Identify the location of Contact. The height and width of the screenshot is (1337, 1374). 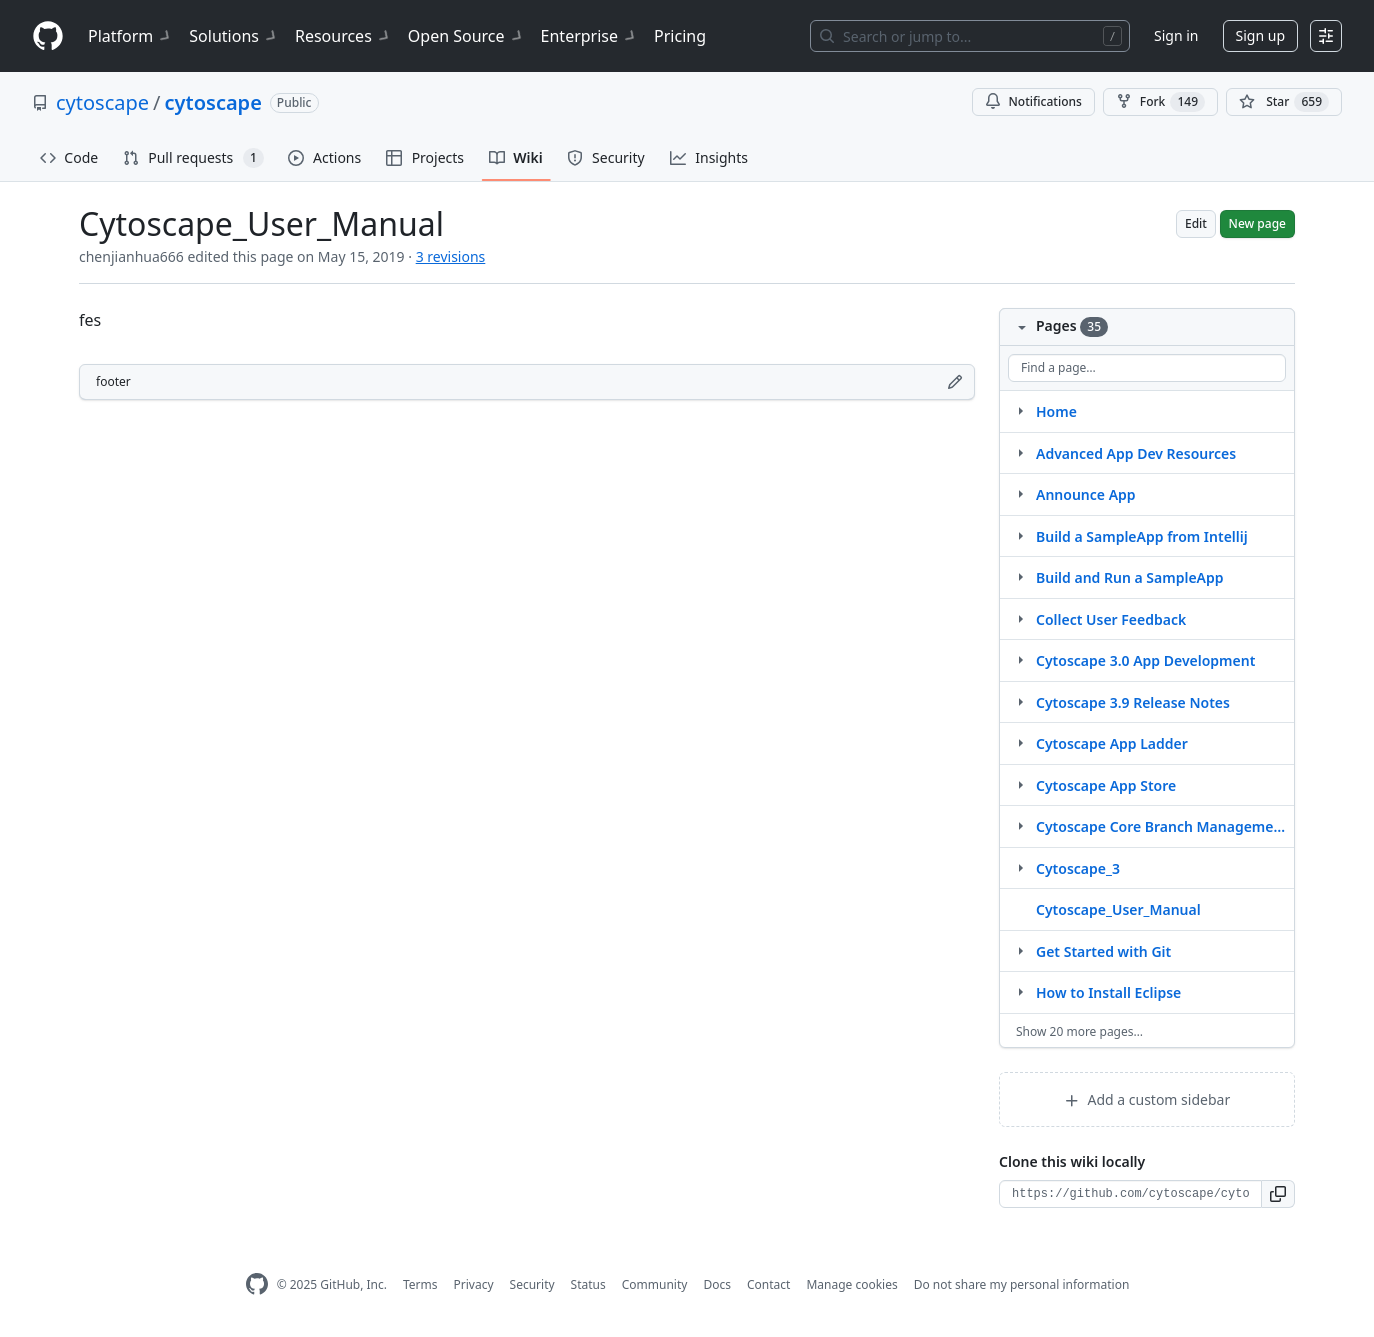
(768, 1284).